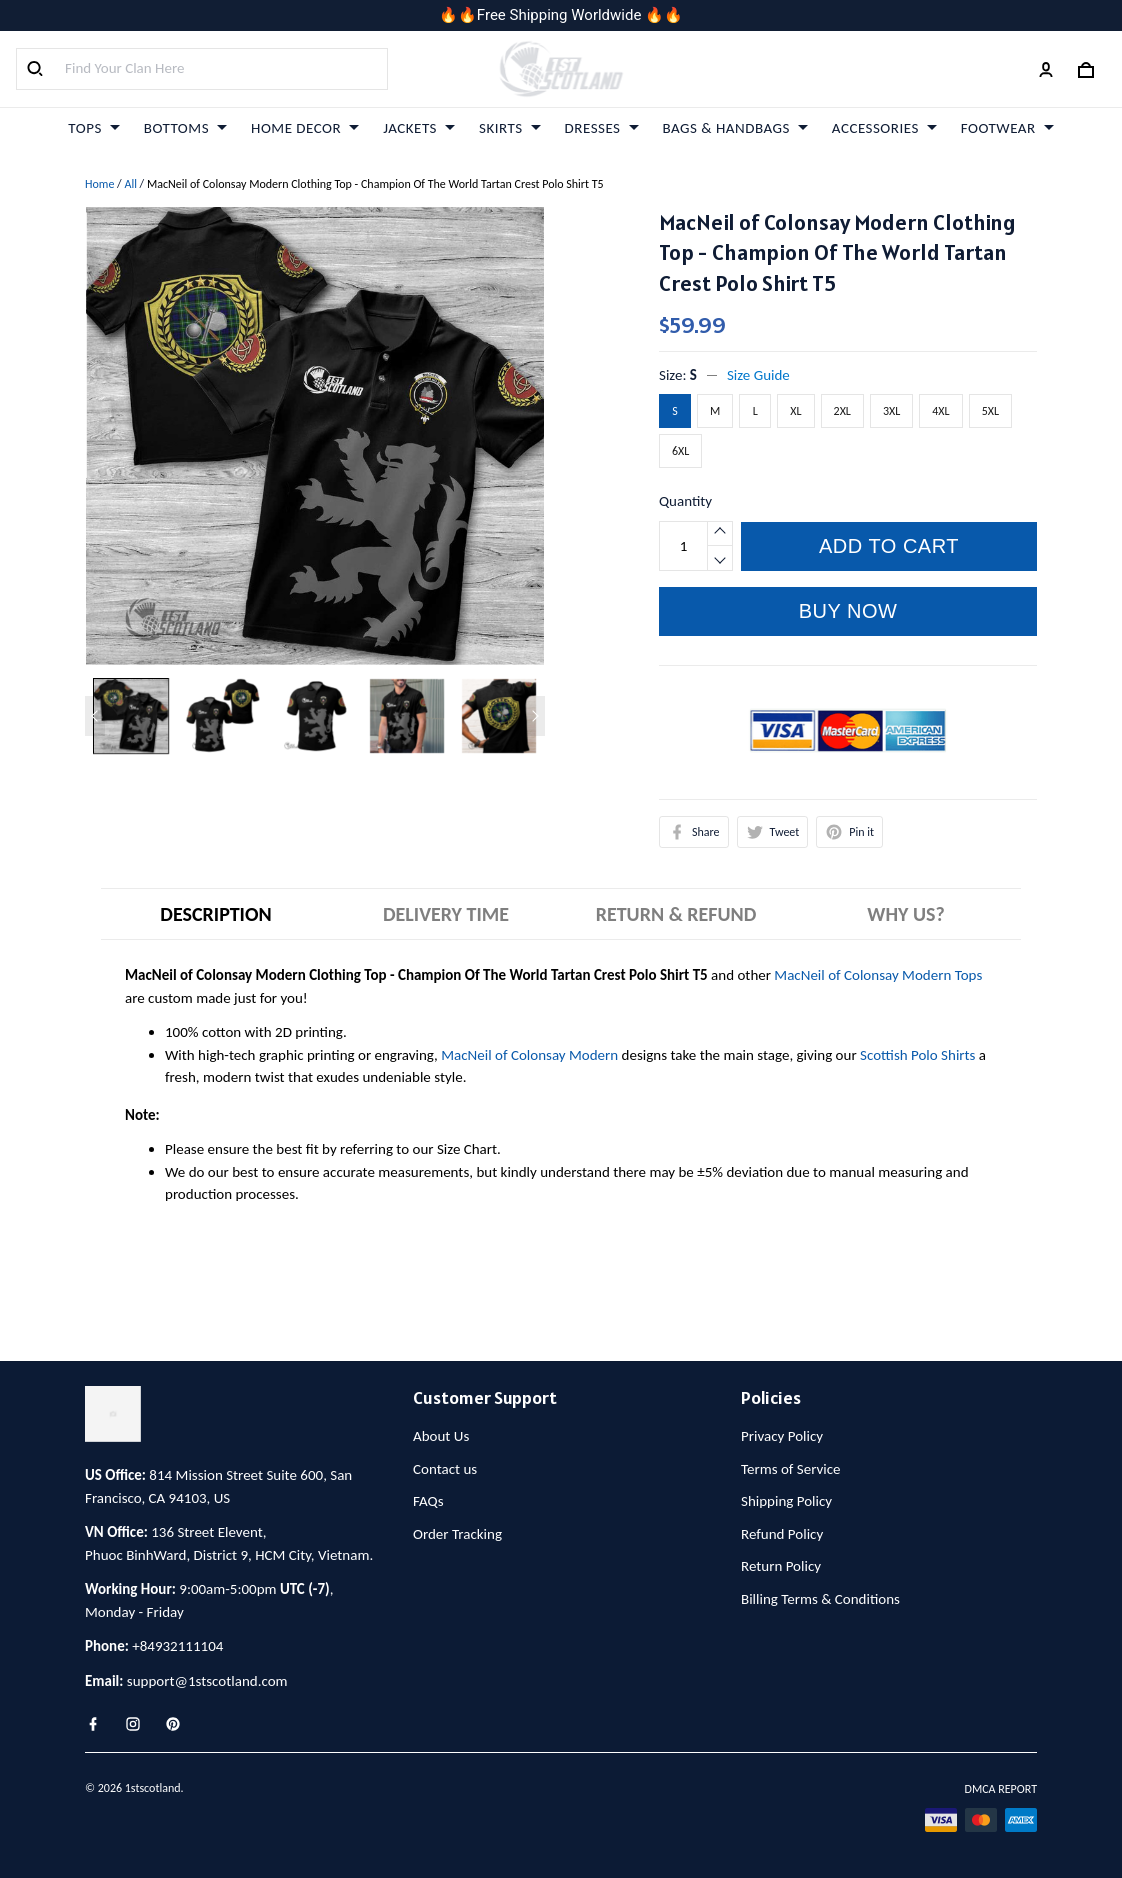 Image resolution: width=1122 pixels, height=1878 pixels. Describe the element at coordinates (735, 128) in the screenshot. I see `BAGS & HANDBAGS` at that location.